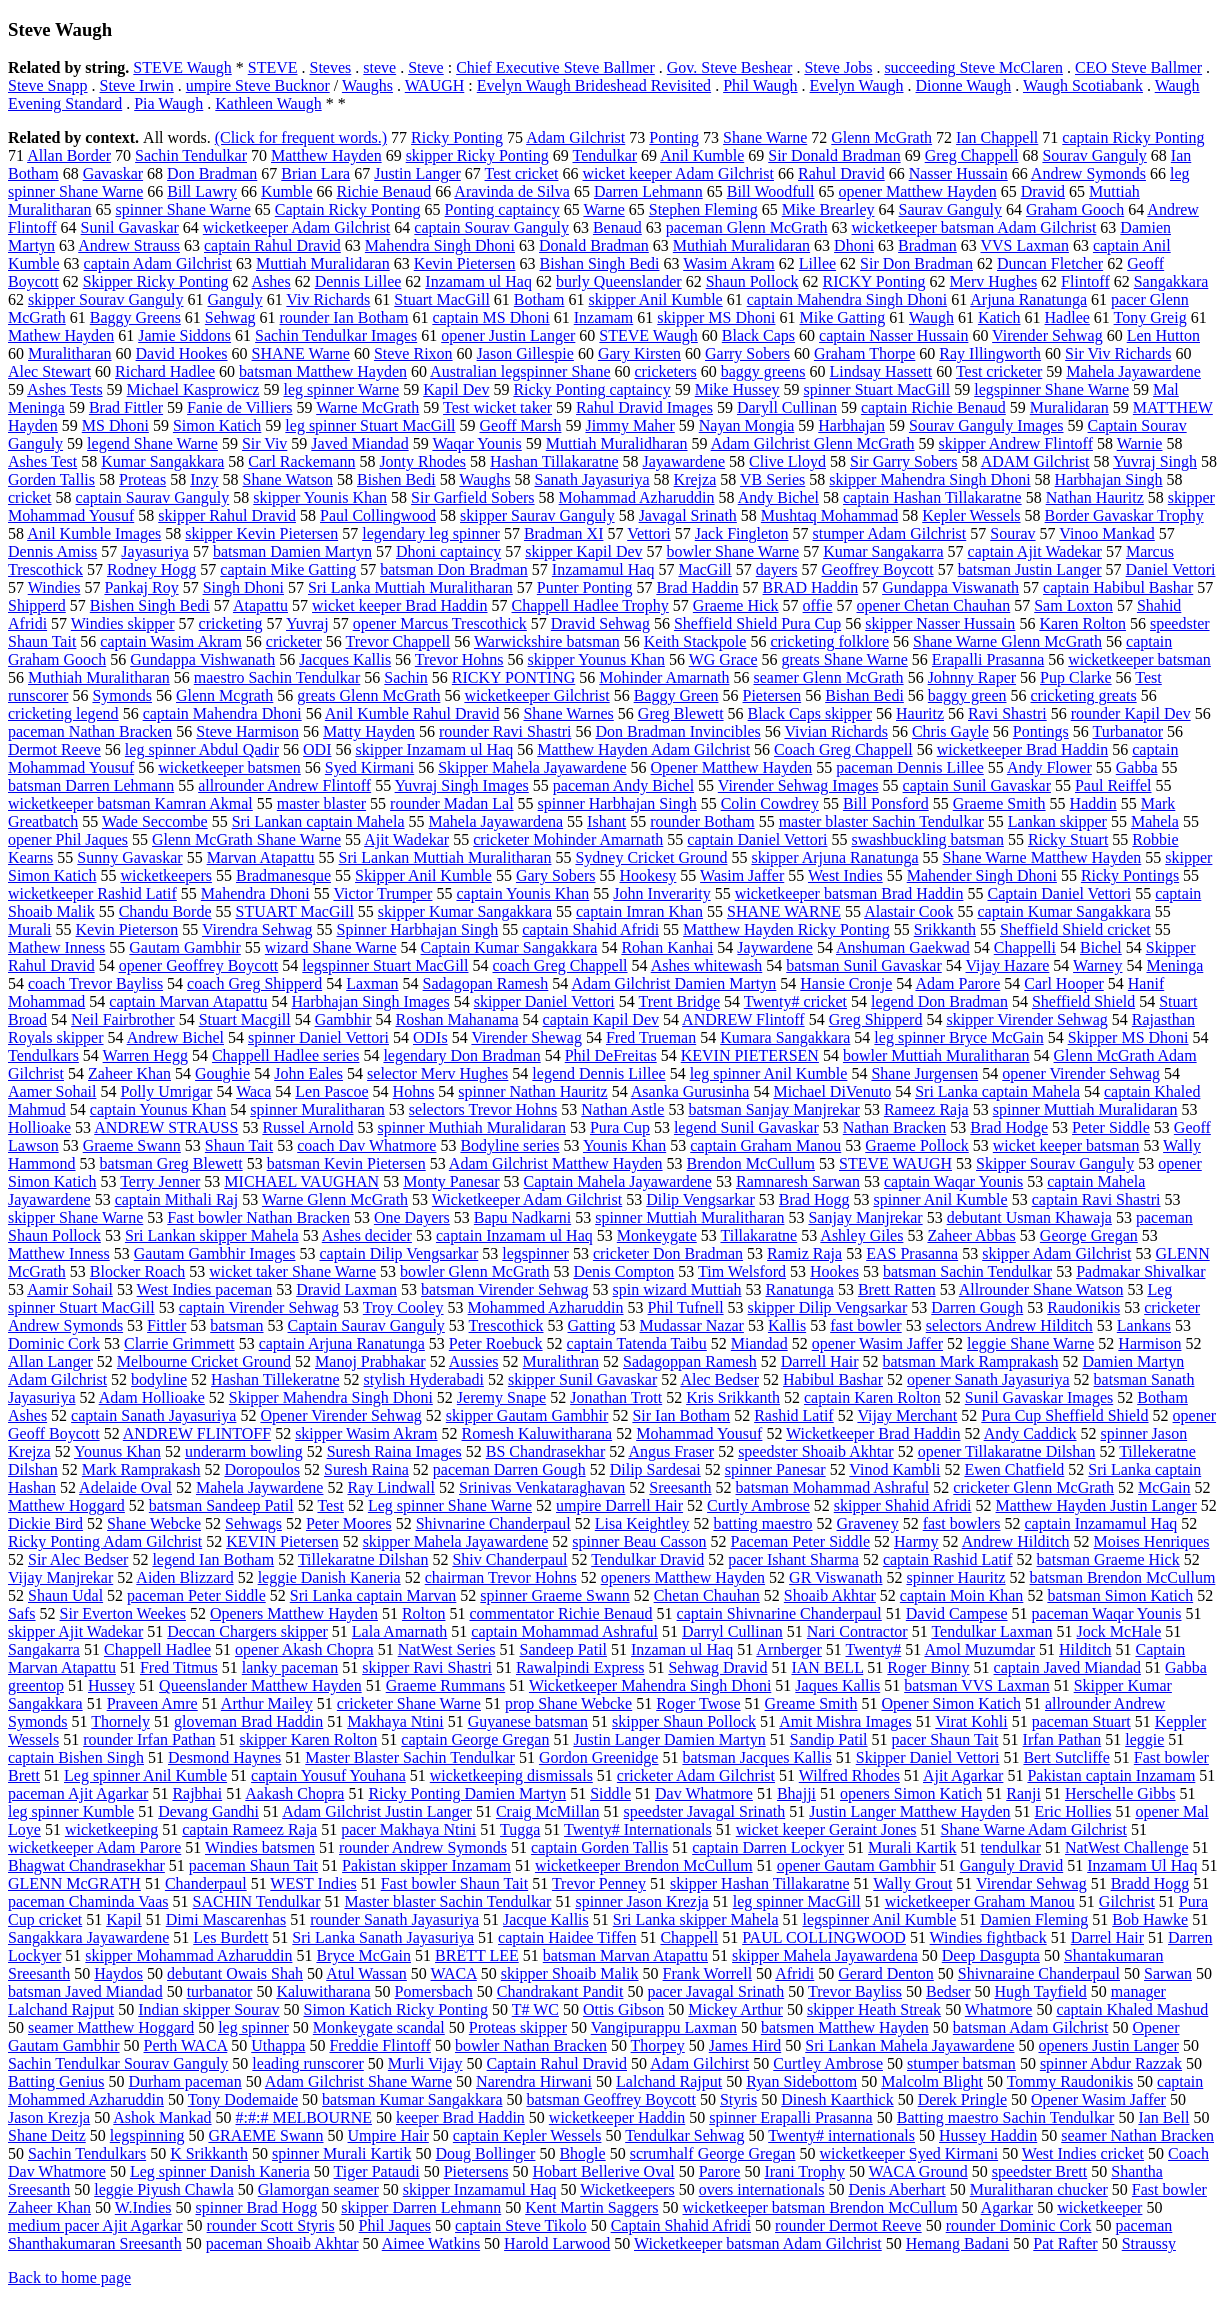 The height and width of the screenshot is (2303, 1226). Describe the element at coordinates (39, 1127) in the screenshot. I see `Hollioake` at that location.